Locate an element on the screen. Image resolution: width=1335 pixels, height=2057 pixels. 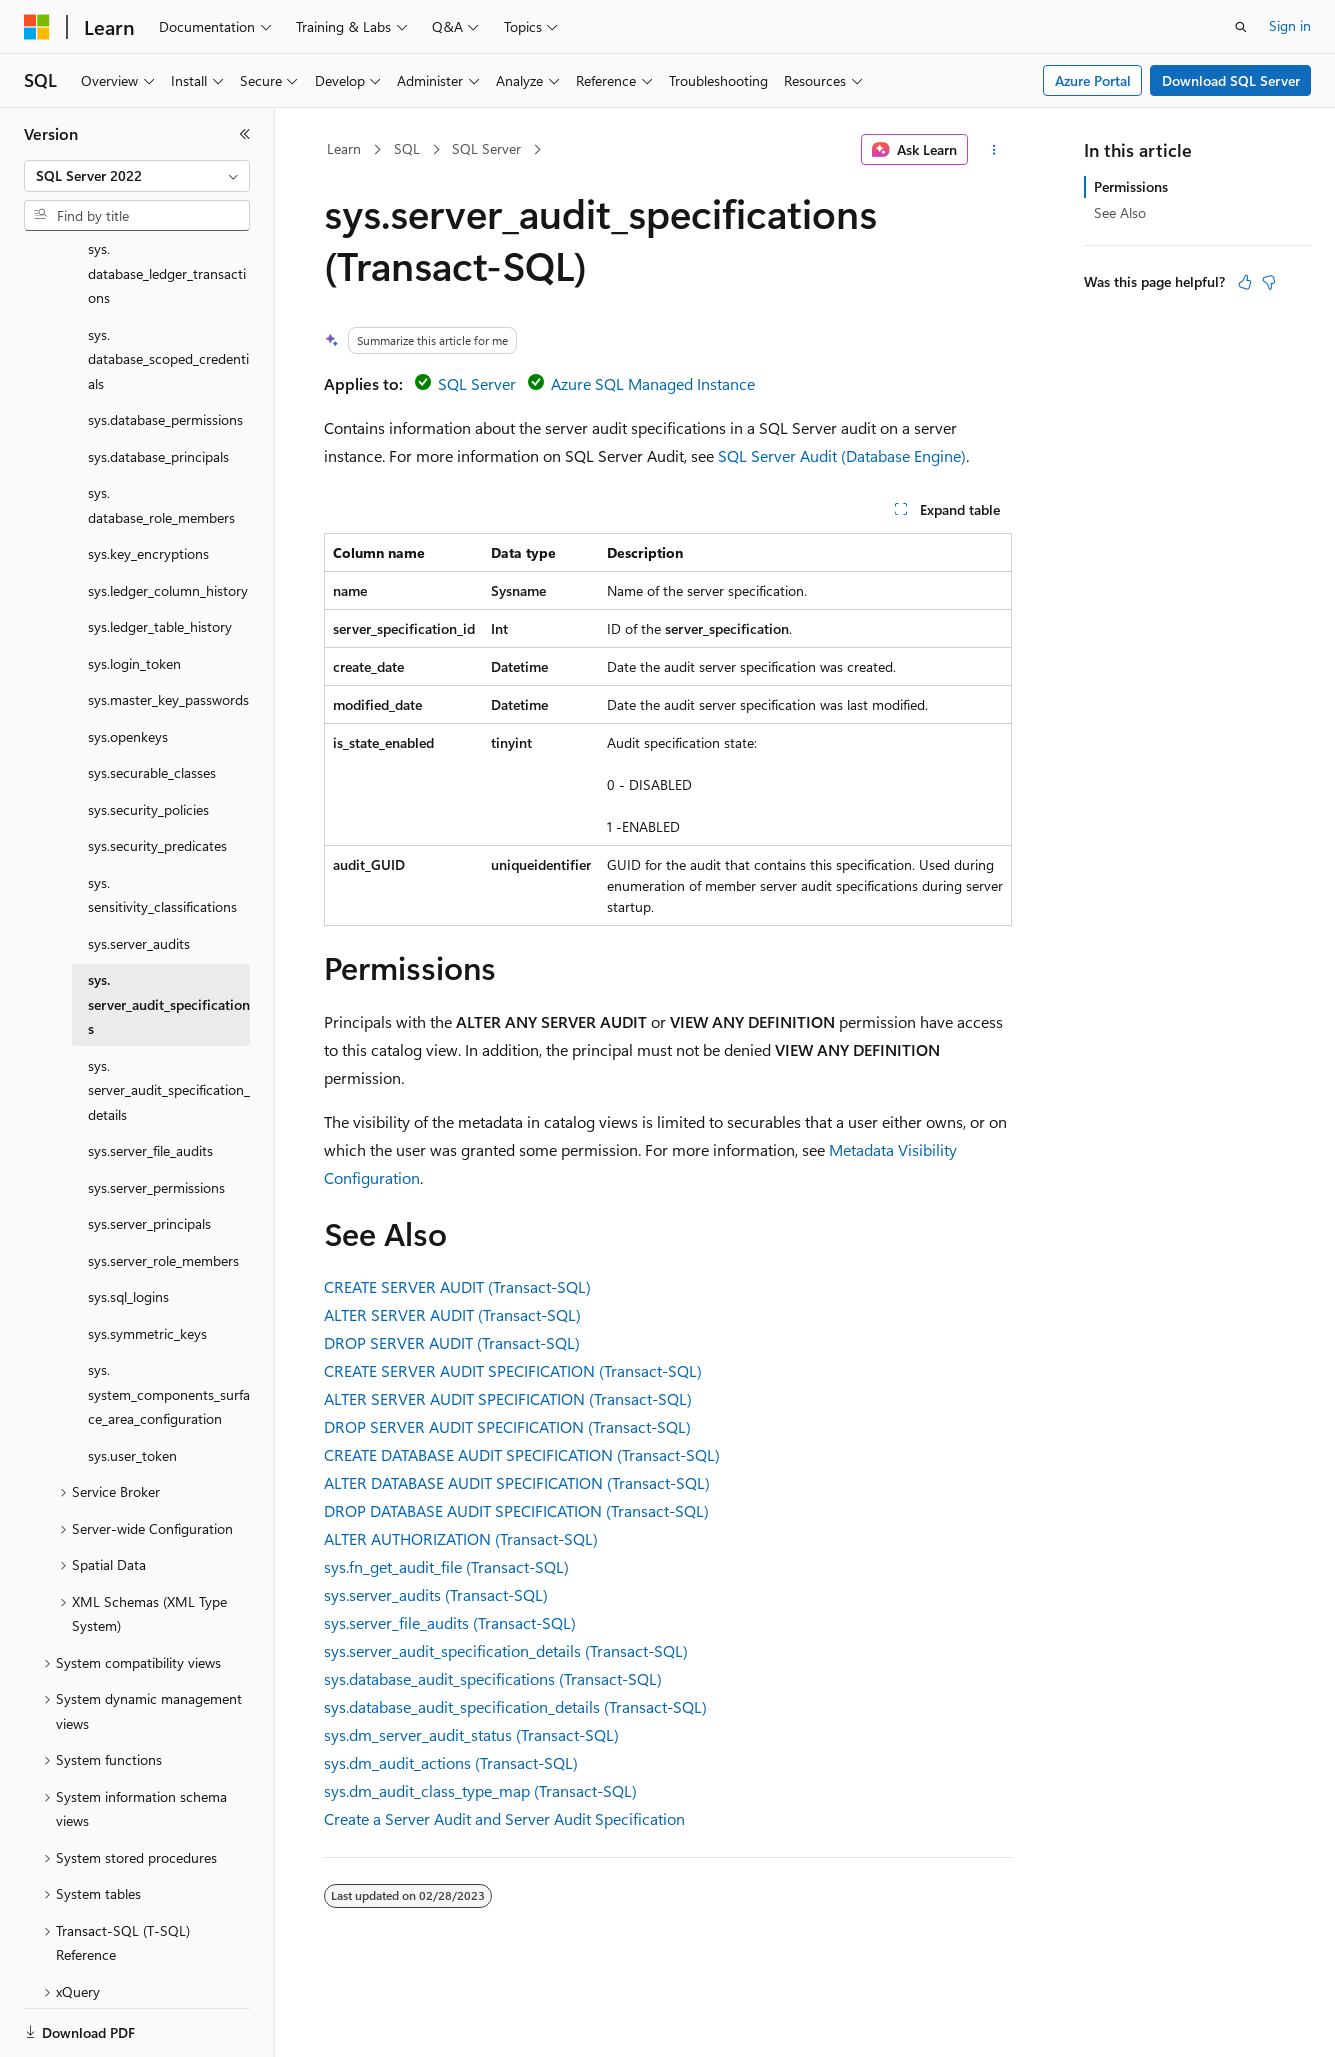
sys.ledger_table_history [treeitem] is located at coordinates (160, 557).